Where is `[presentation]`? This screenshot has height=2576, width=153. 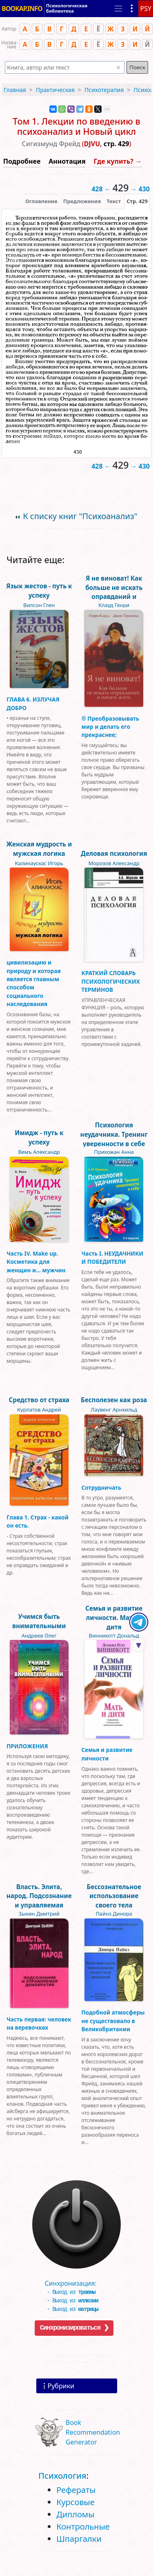 [presentation] is located at coordinates (137, 201).